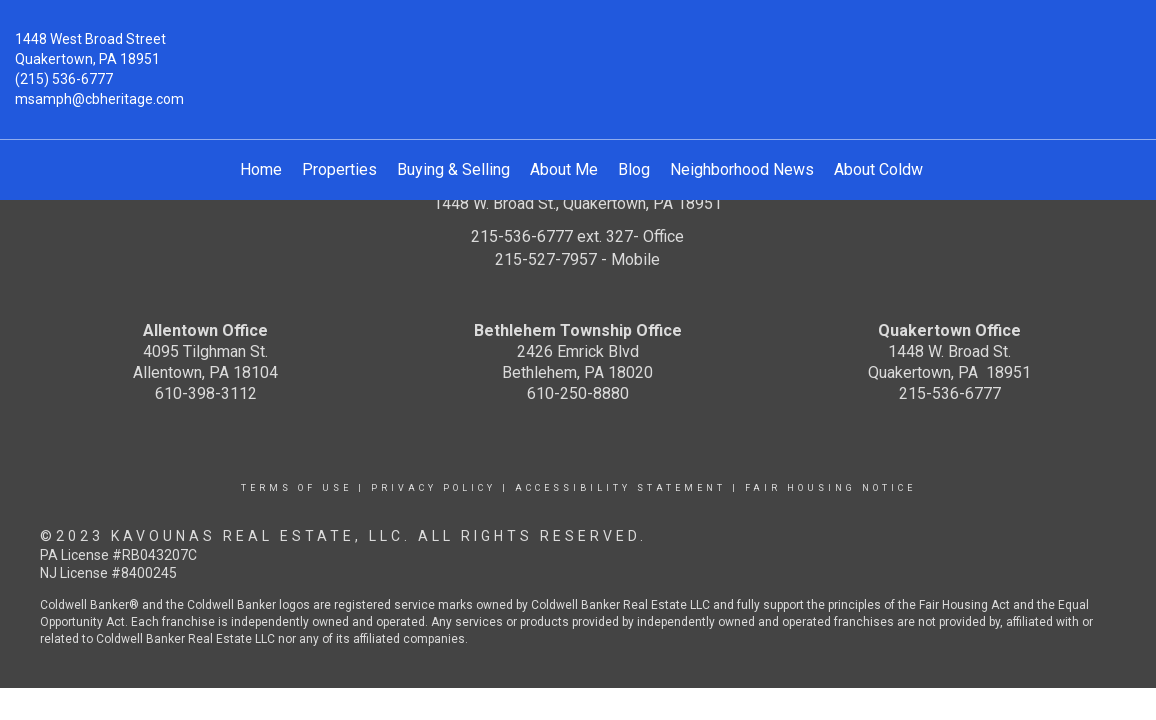  What do you see at coordinates (339, 169) in the screenshot?
I see `Properties` at bounding box center [339, 169].